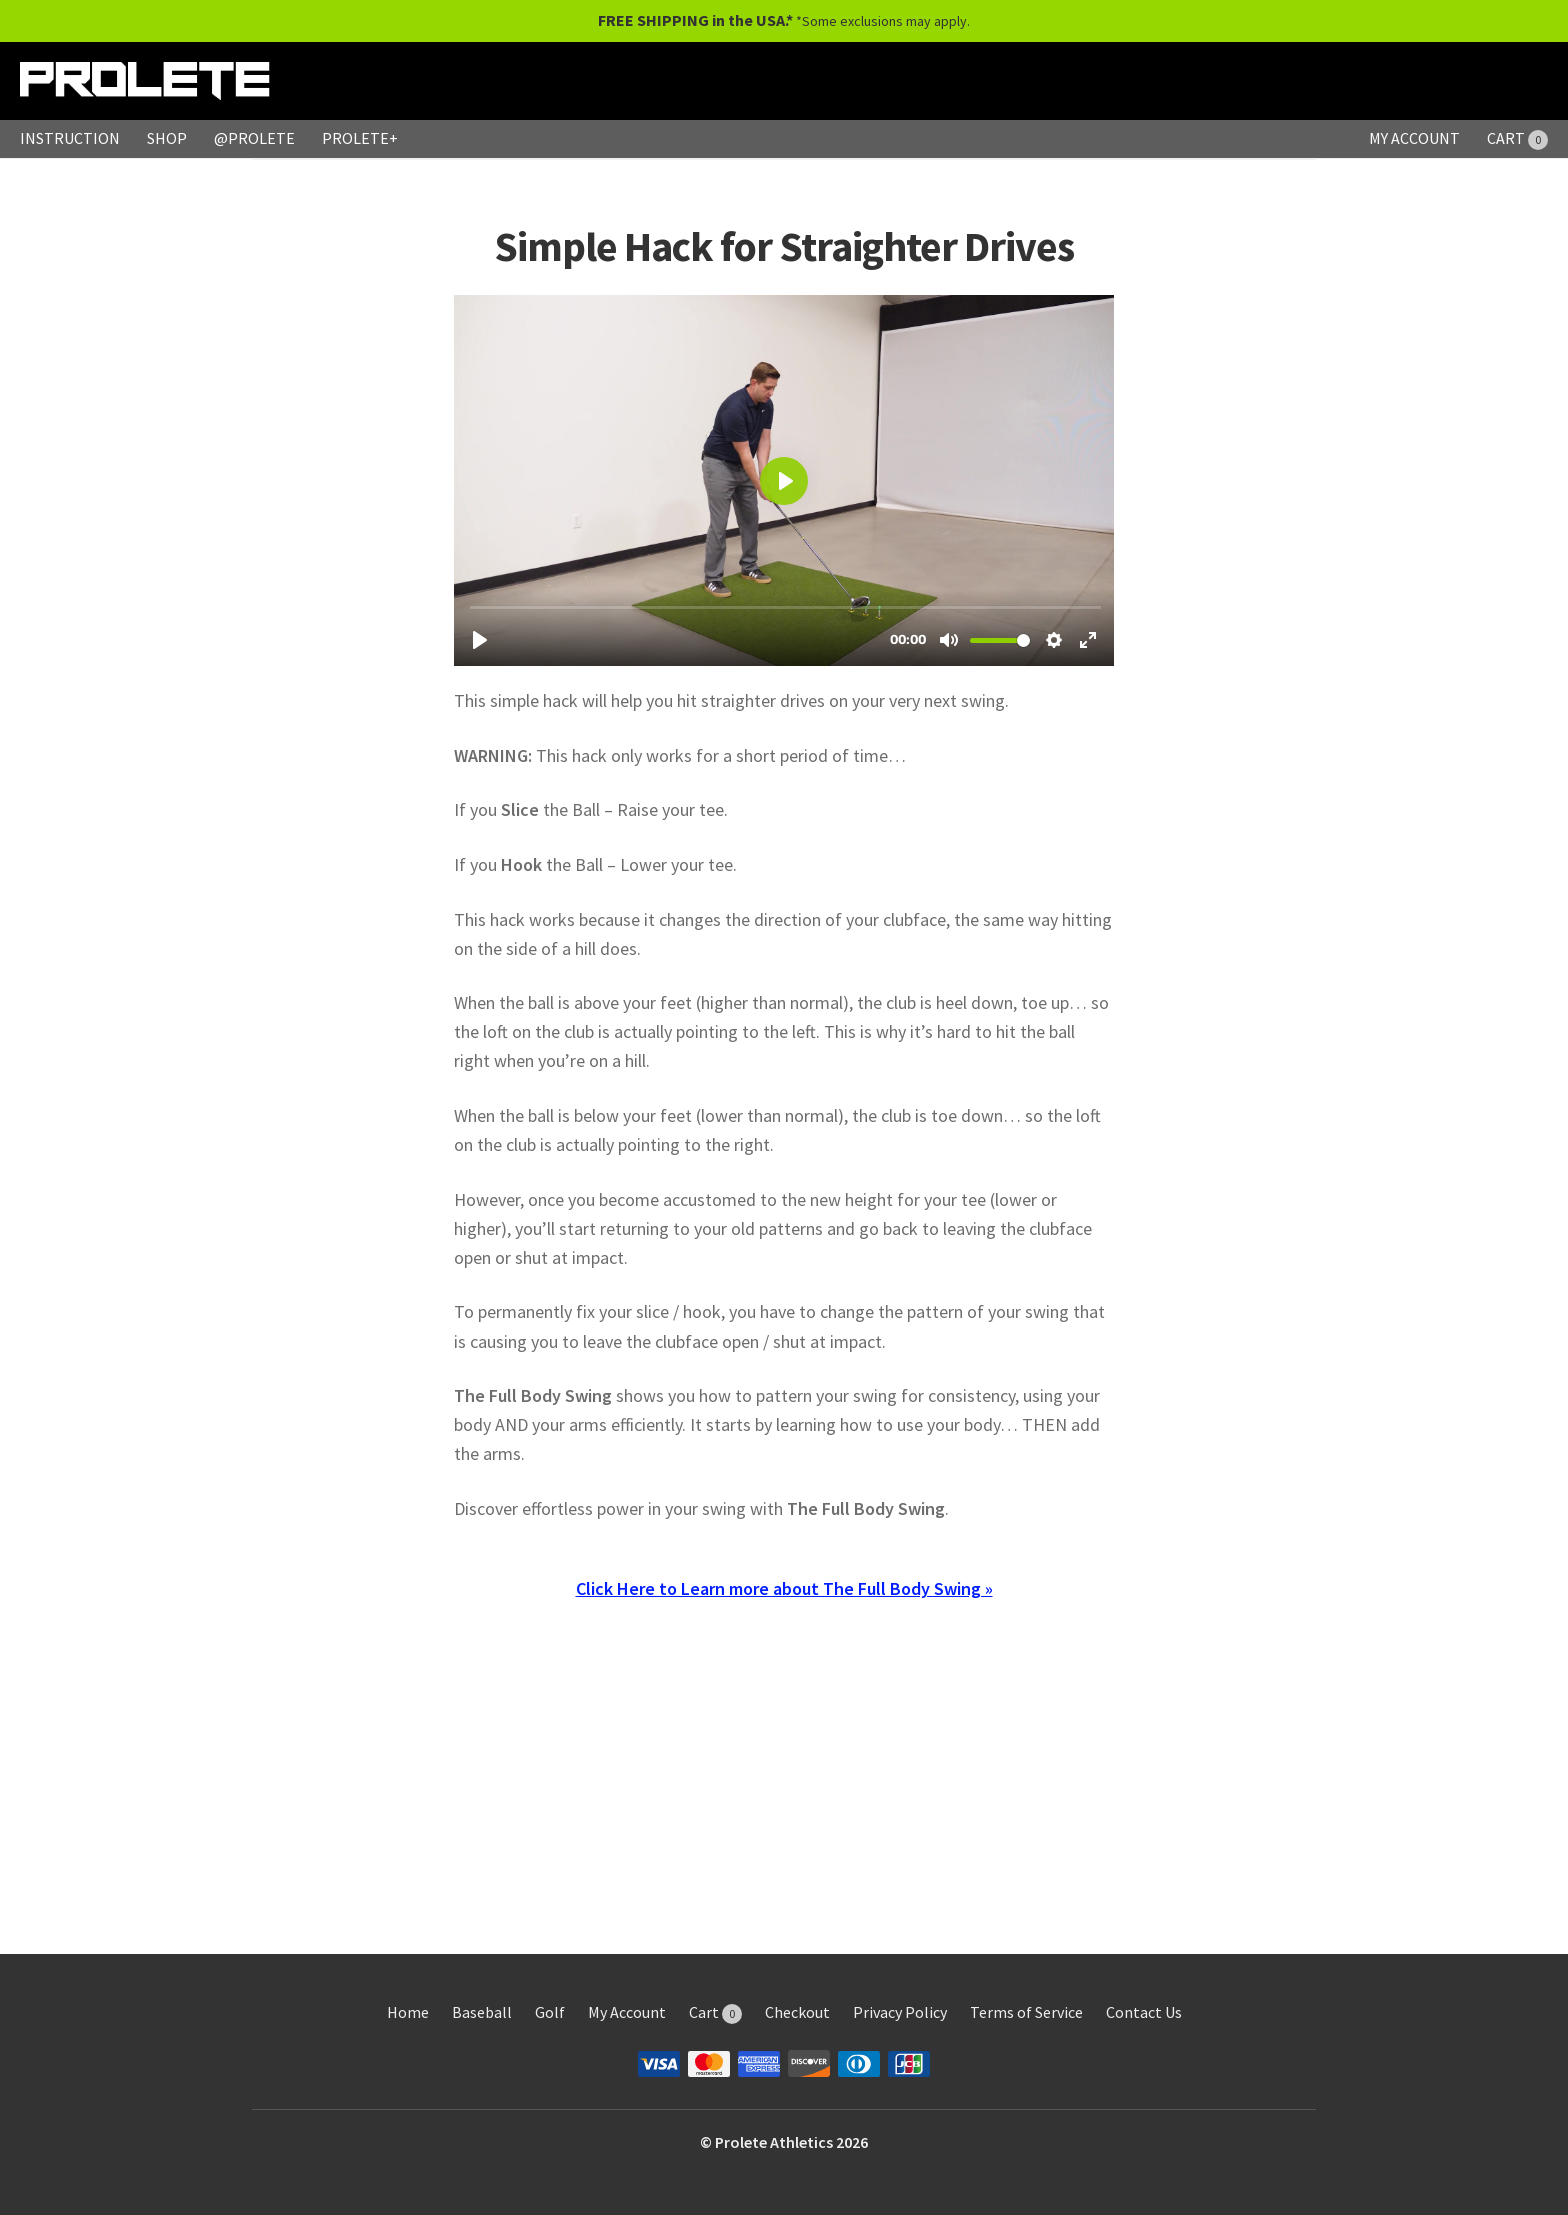 The height and width of the screenshot is (2215, 1568). What do you see at coordinates (254, 138) in the screenshot?
I see `@PROLETE` at bounding box center [254, 138].